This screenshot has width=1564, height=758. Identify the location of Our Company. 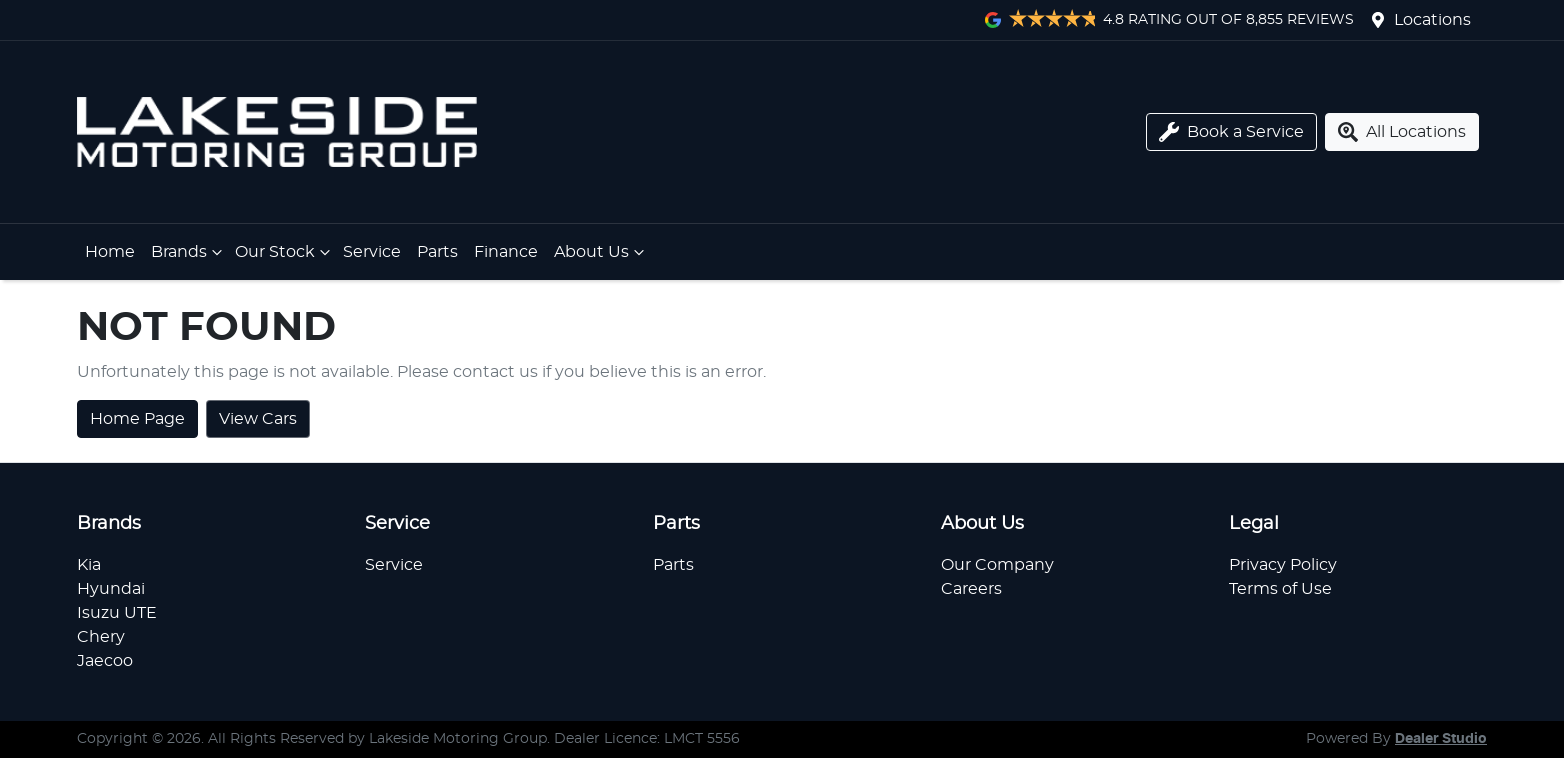
(997, 565).